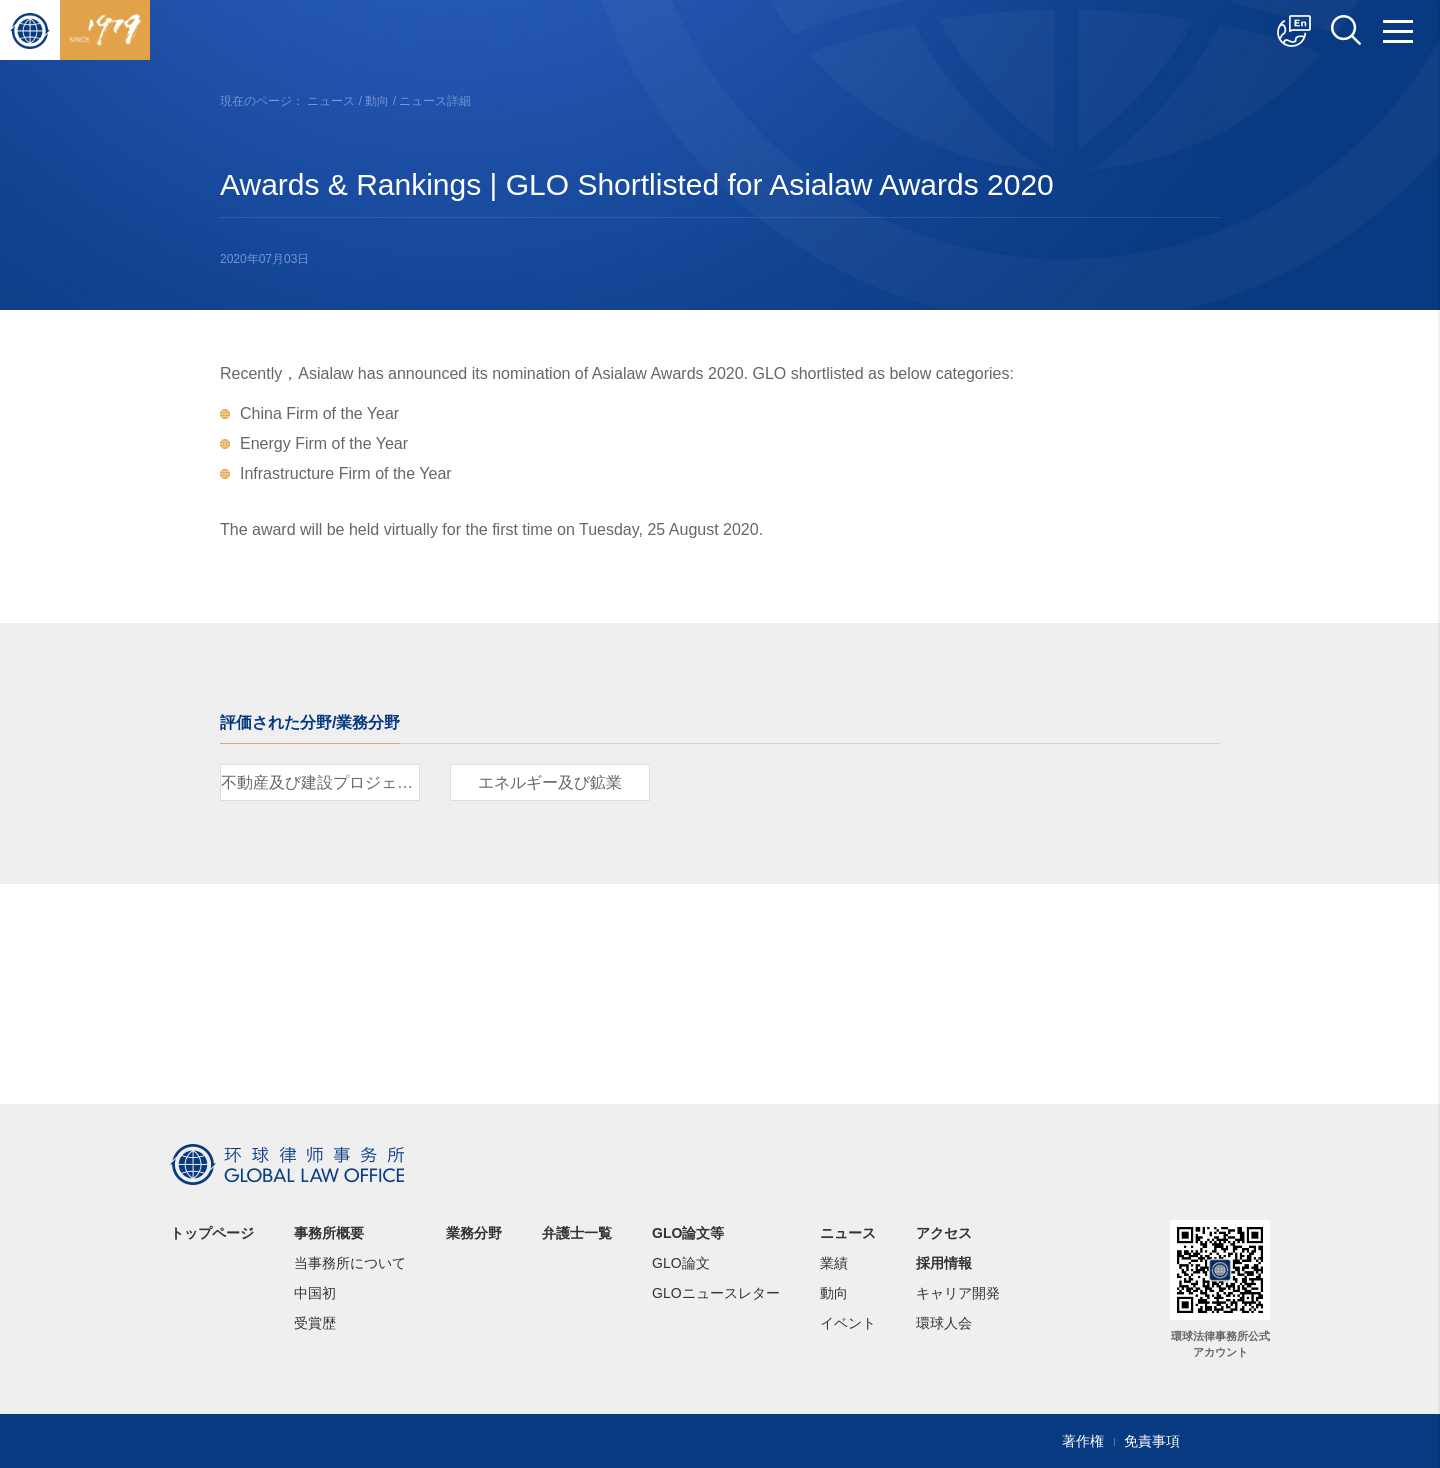  Describe the element at coordinates (834, 1263) in the screenshot. I see `業績` at that location.